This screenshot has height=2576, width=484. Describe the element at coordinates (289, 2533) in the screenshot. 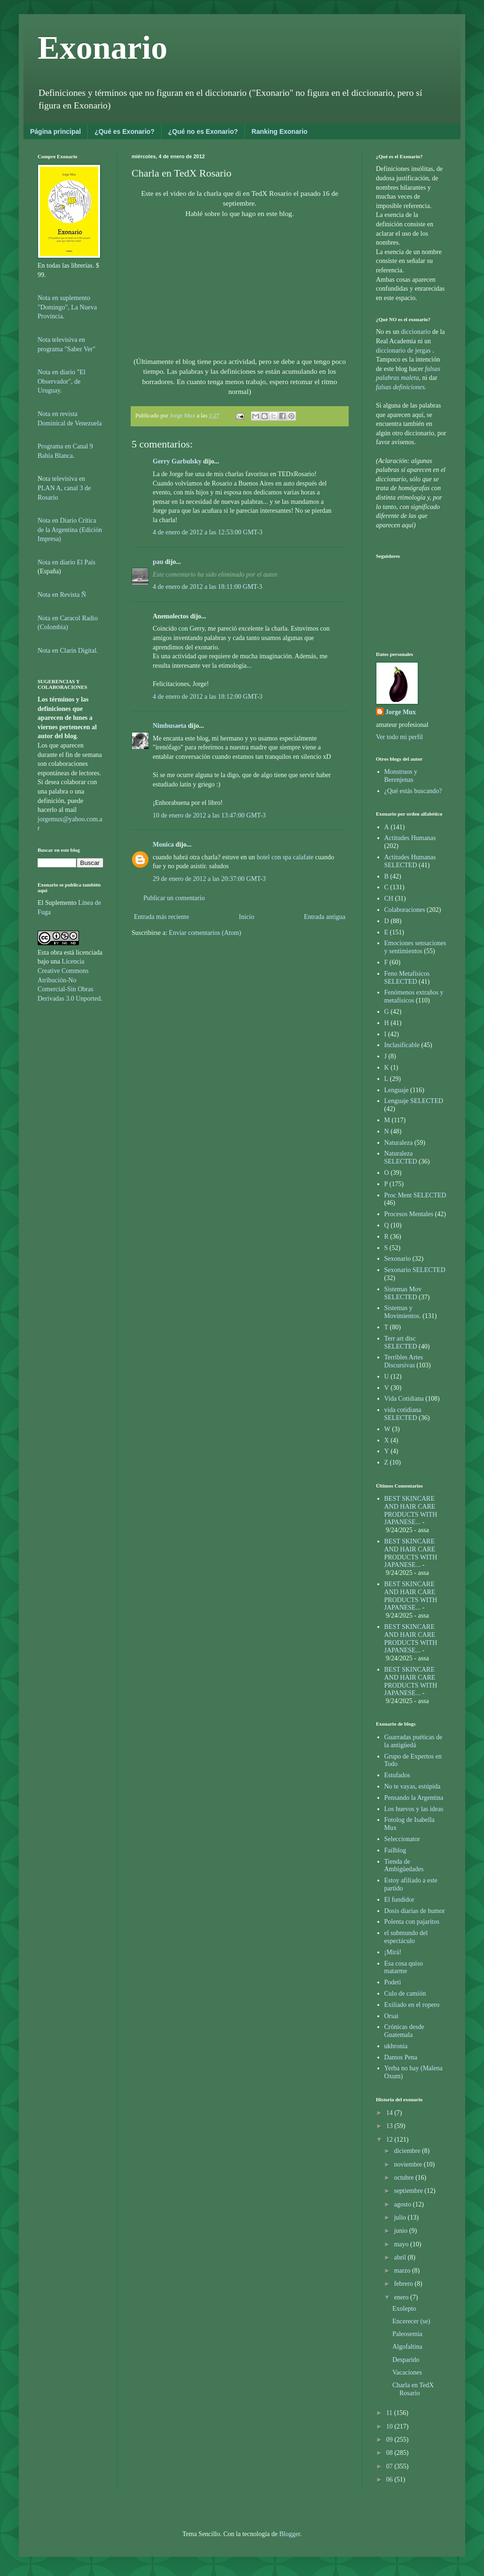

I see `Blogger` at that location.